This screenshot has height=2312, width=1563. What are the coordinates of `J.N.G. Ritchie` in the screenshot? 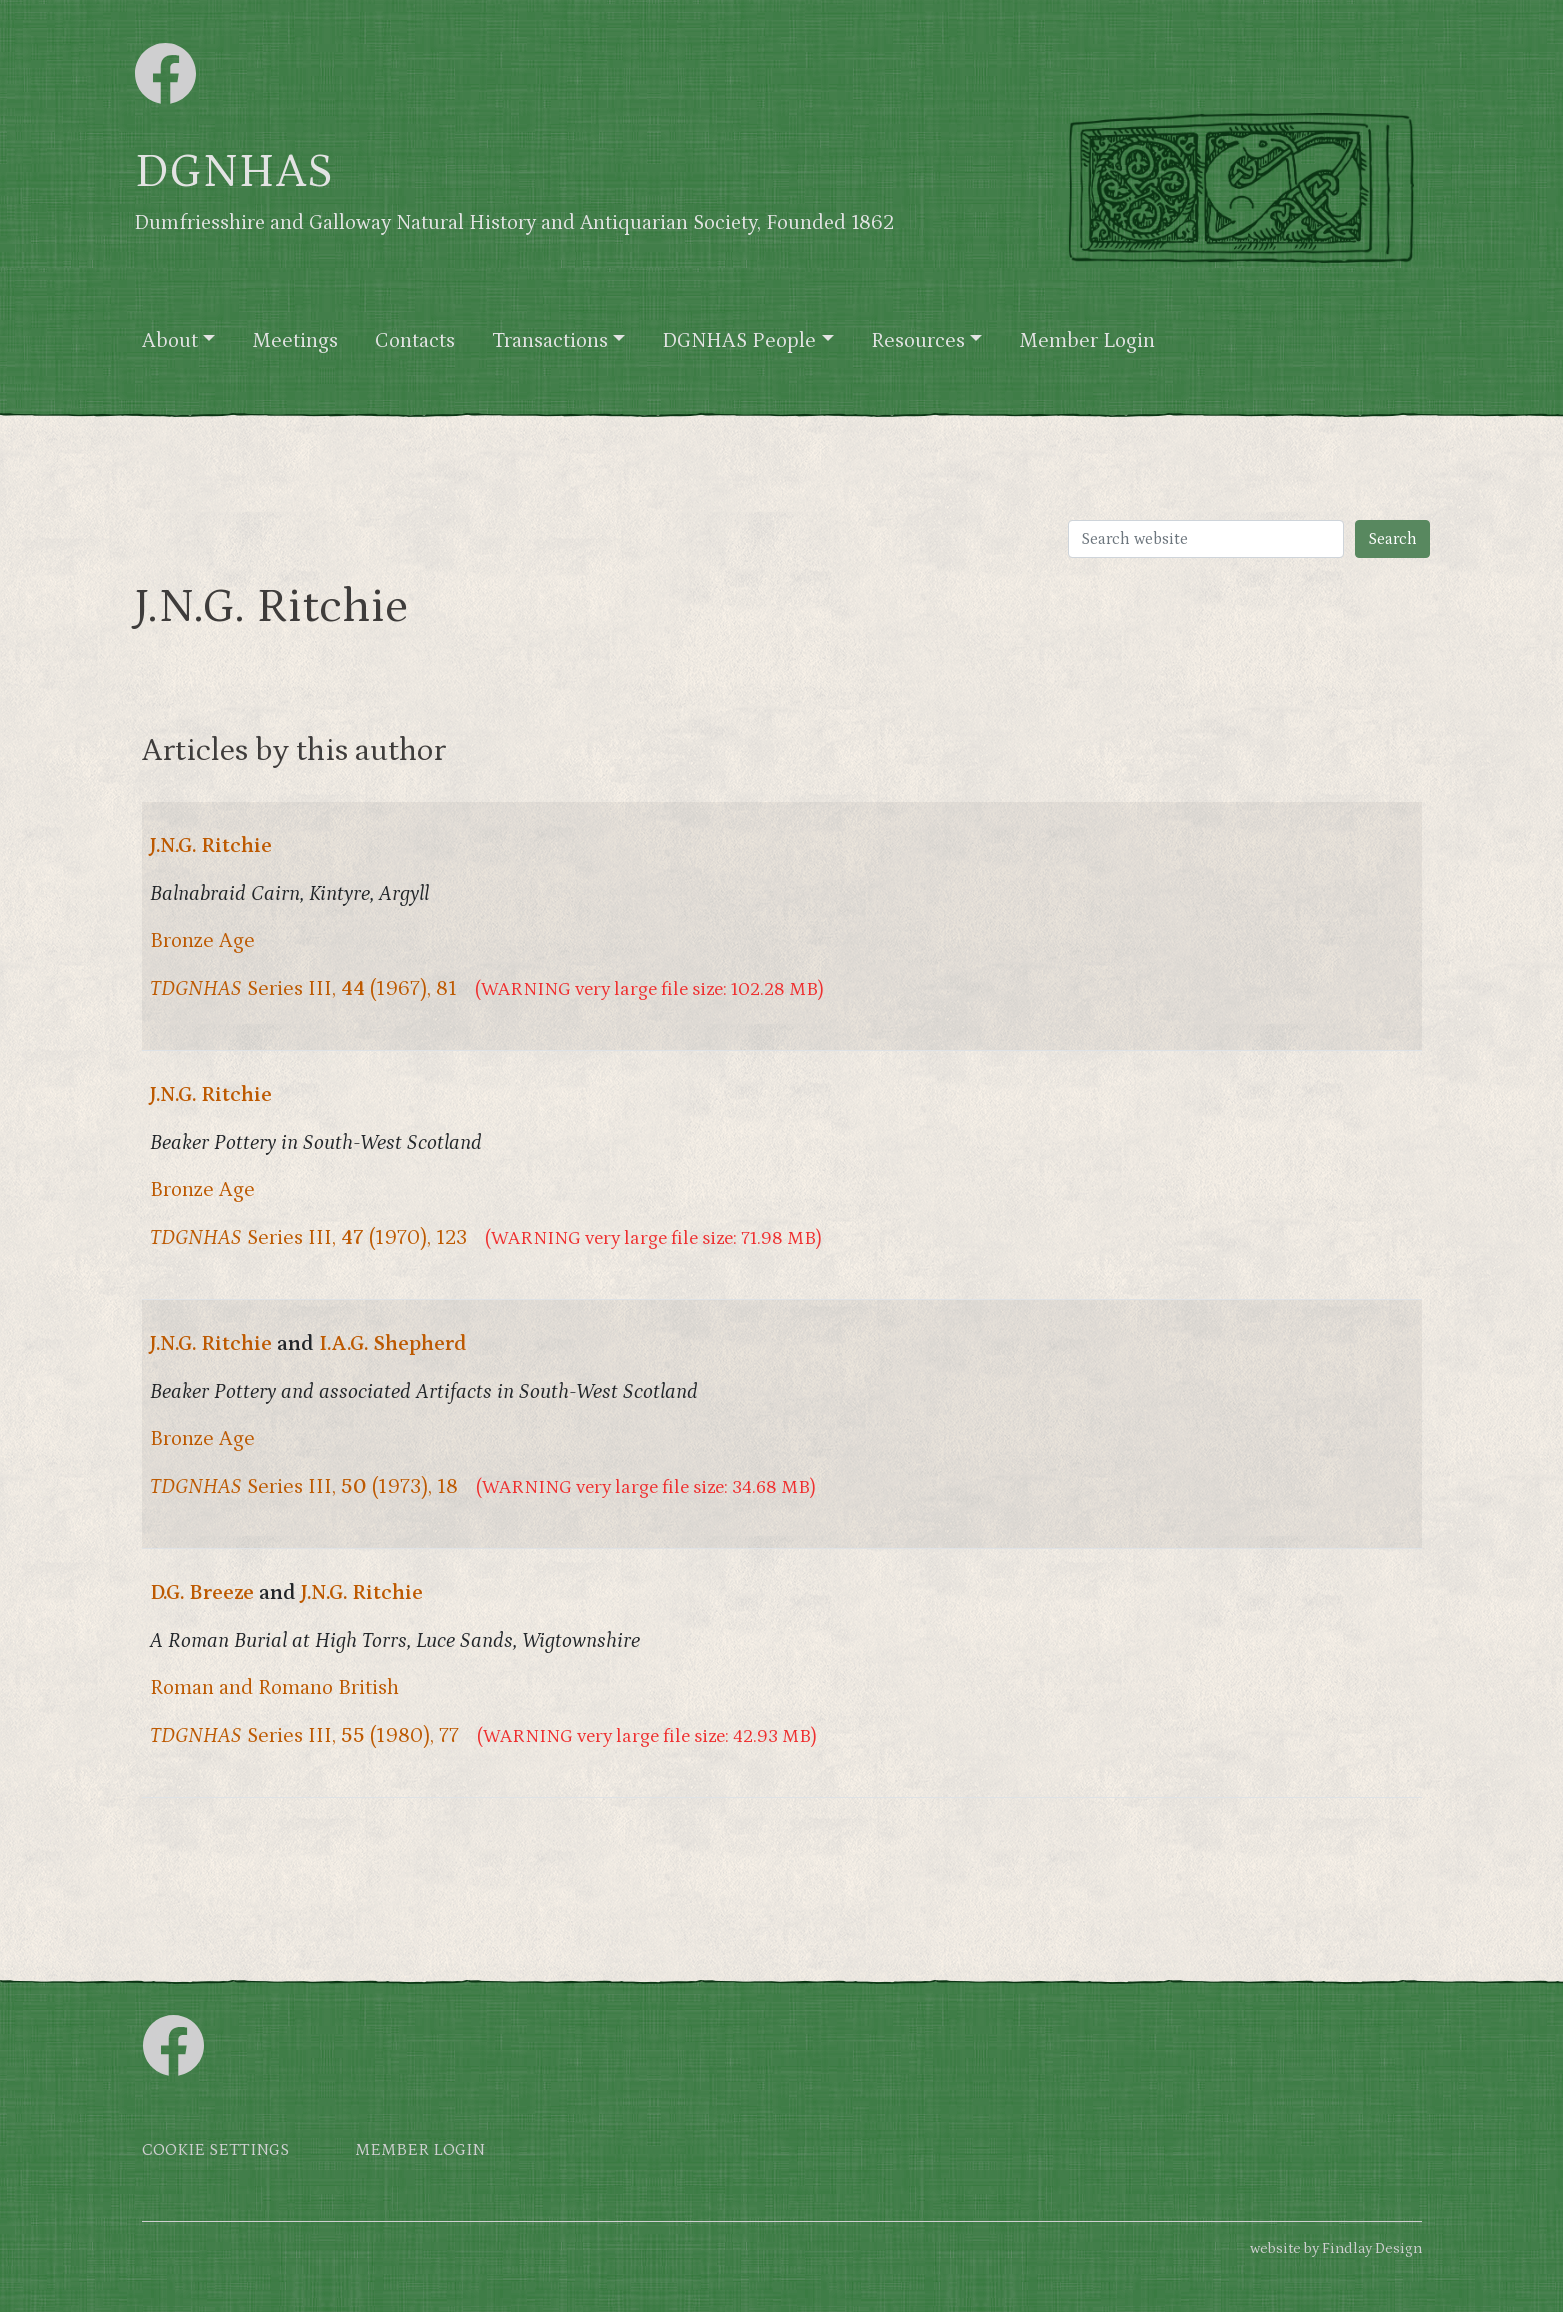 It's located at (211, 846).